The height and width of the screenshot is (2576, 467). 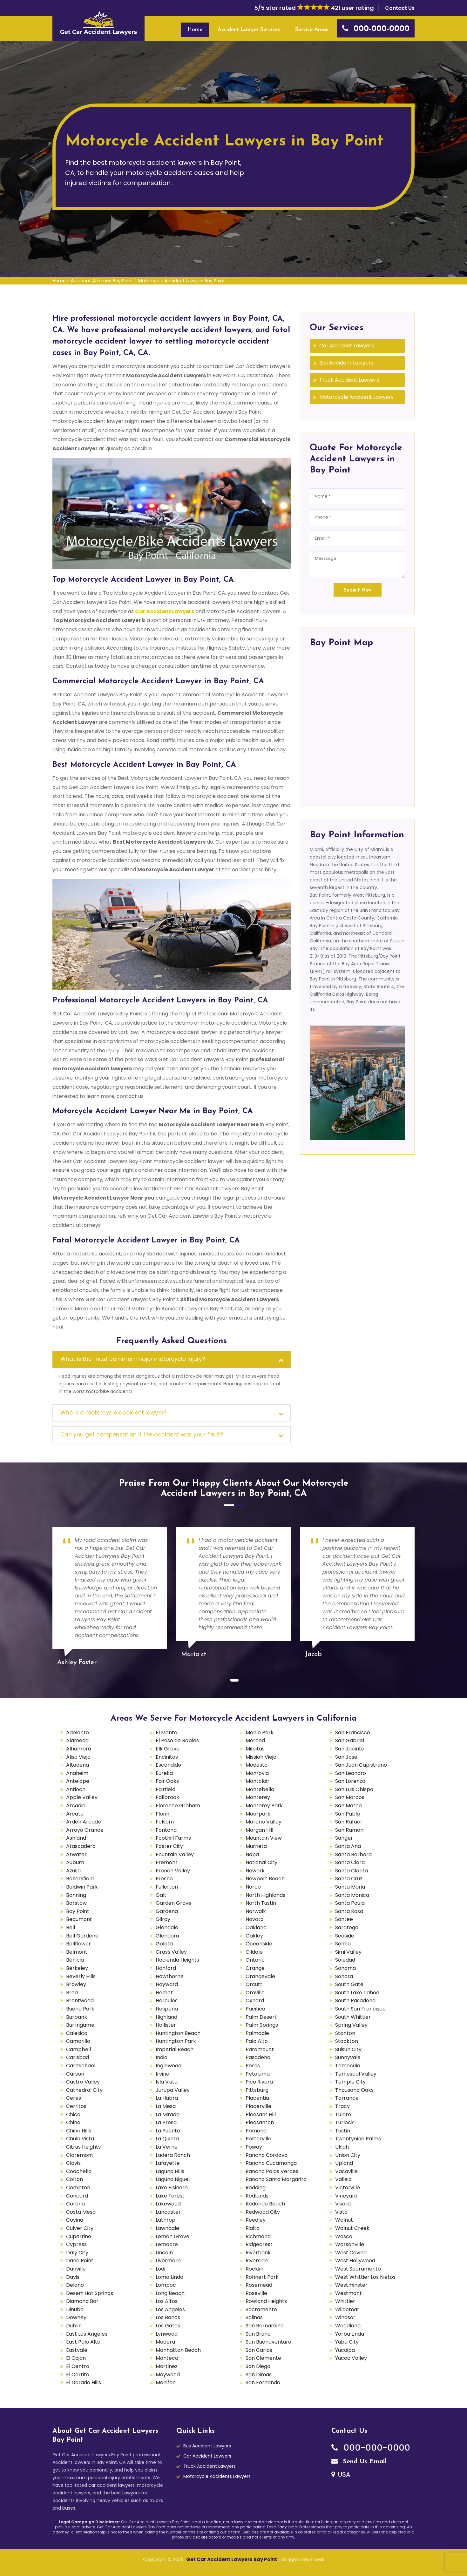 I want to click on Ukiah, so click(x=342, y=2147).